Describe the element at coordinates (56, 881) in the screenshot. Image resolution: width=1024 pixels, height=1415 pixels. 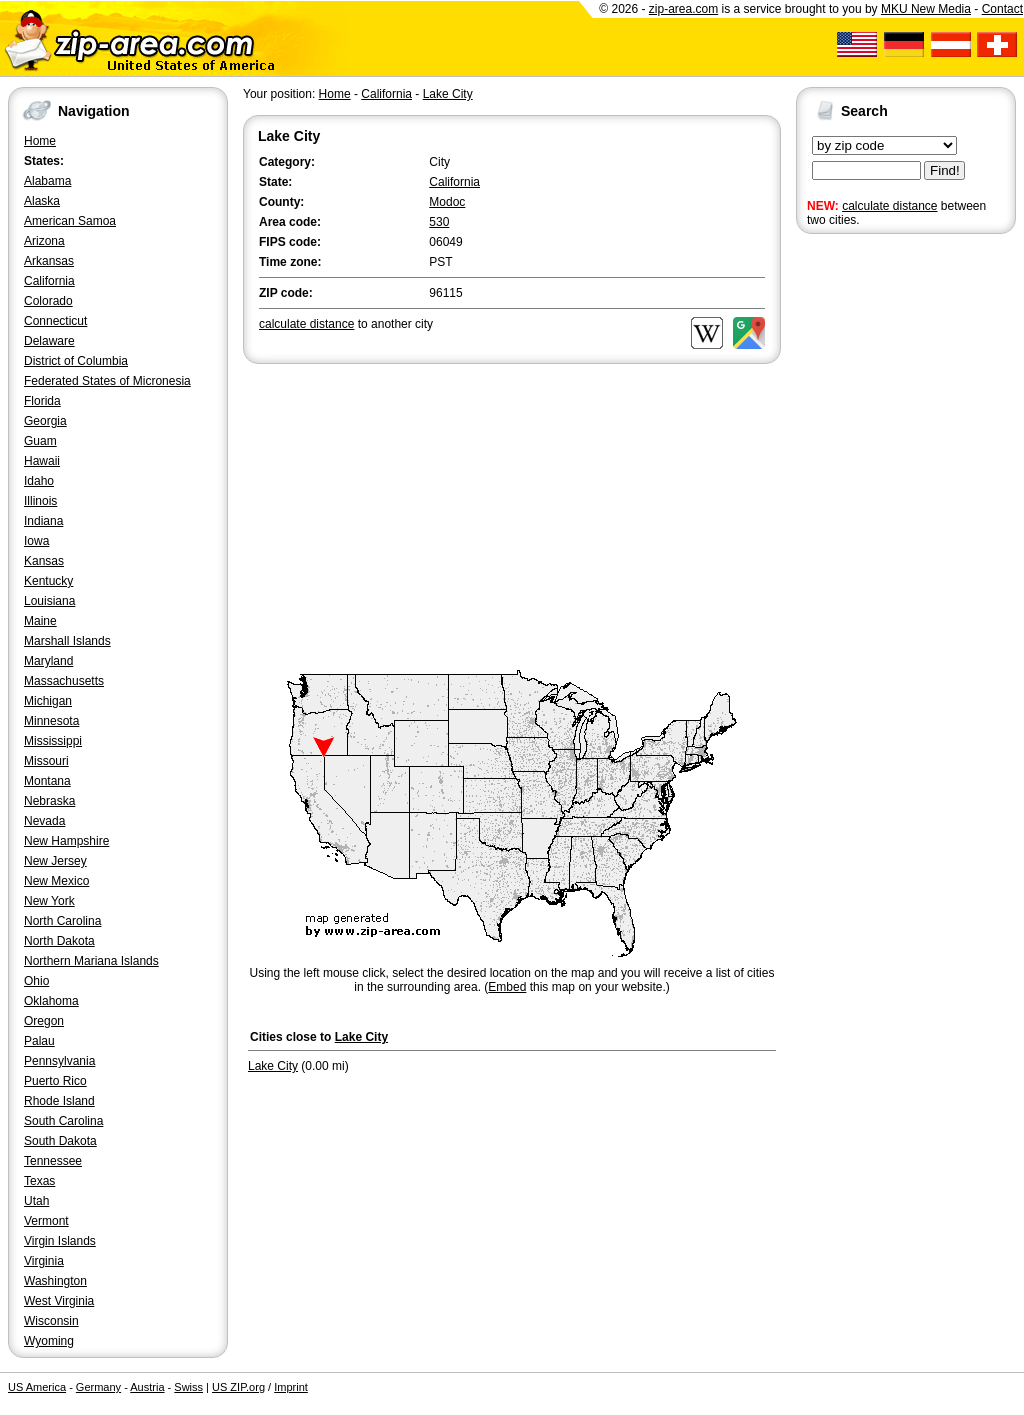
I see `New Mexico` at that location.